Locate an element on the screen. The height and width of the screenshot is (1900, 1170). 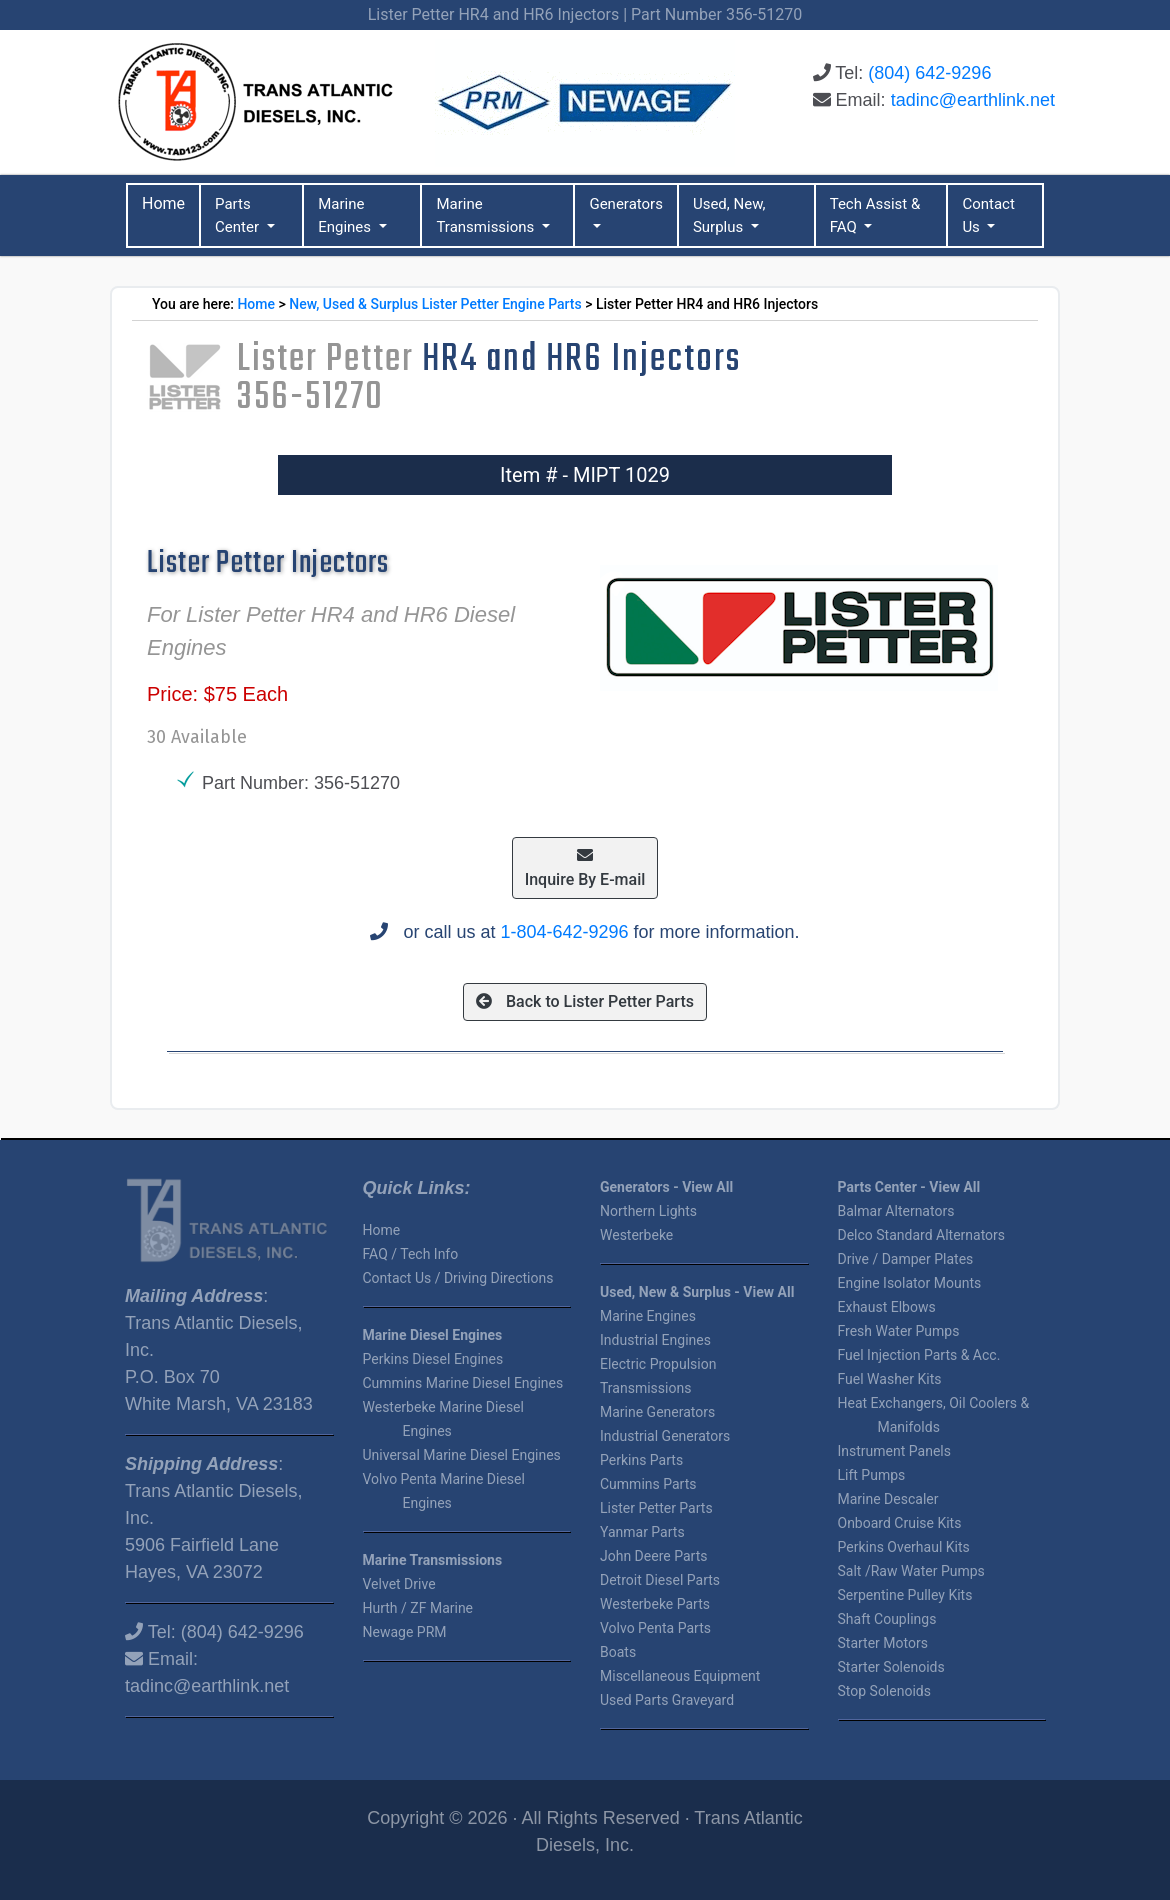
Westerbeke is located at coordinates (636, 1235).